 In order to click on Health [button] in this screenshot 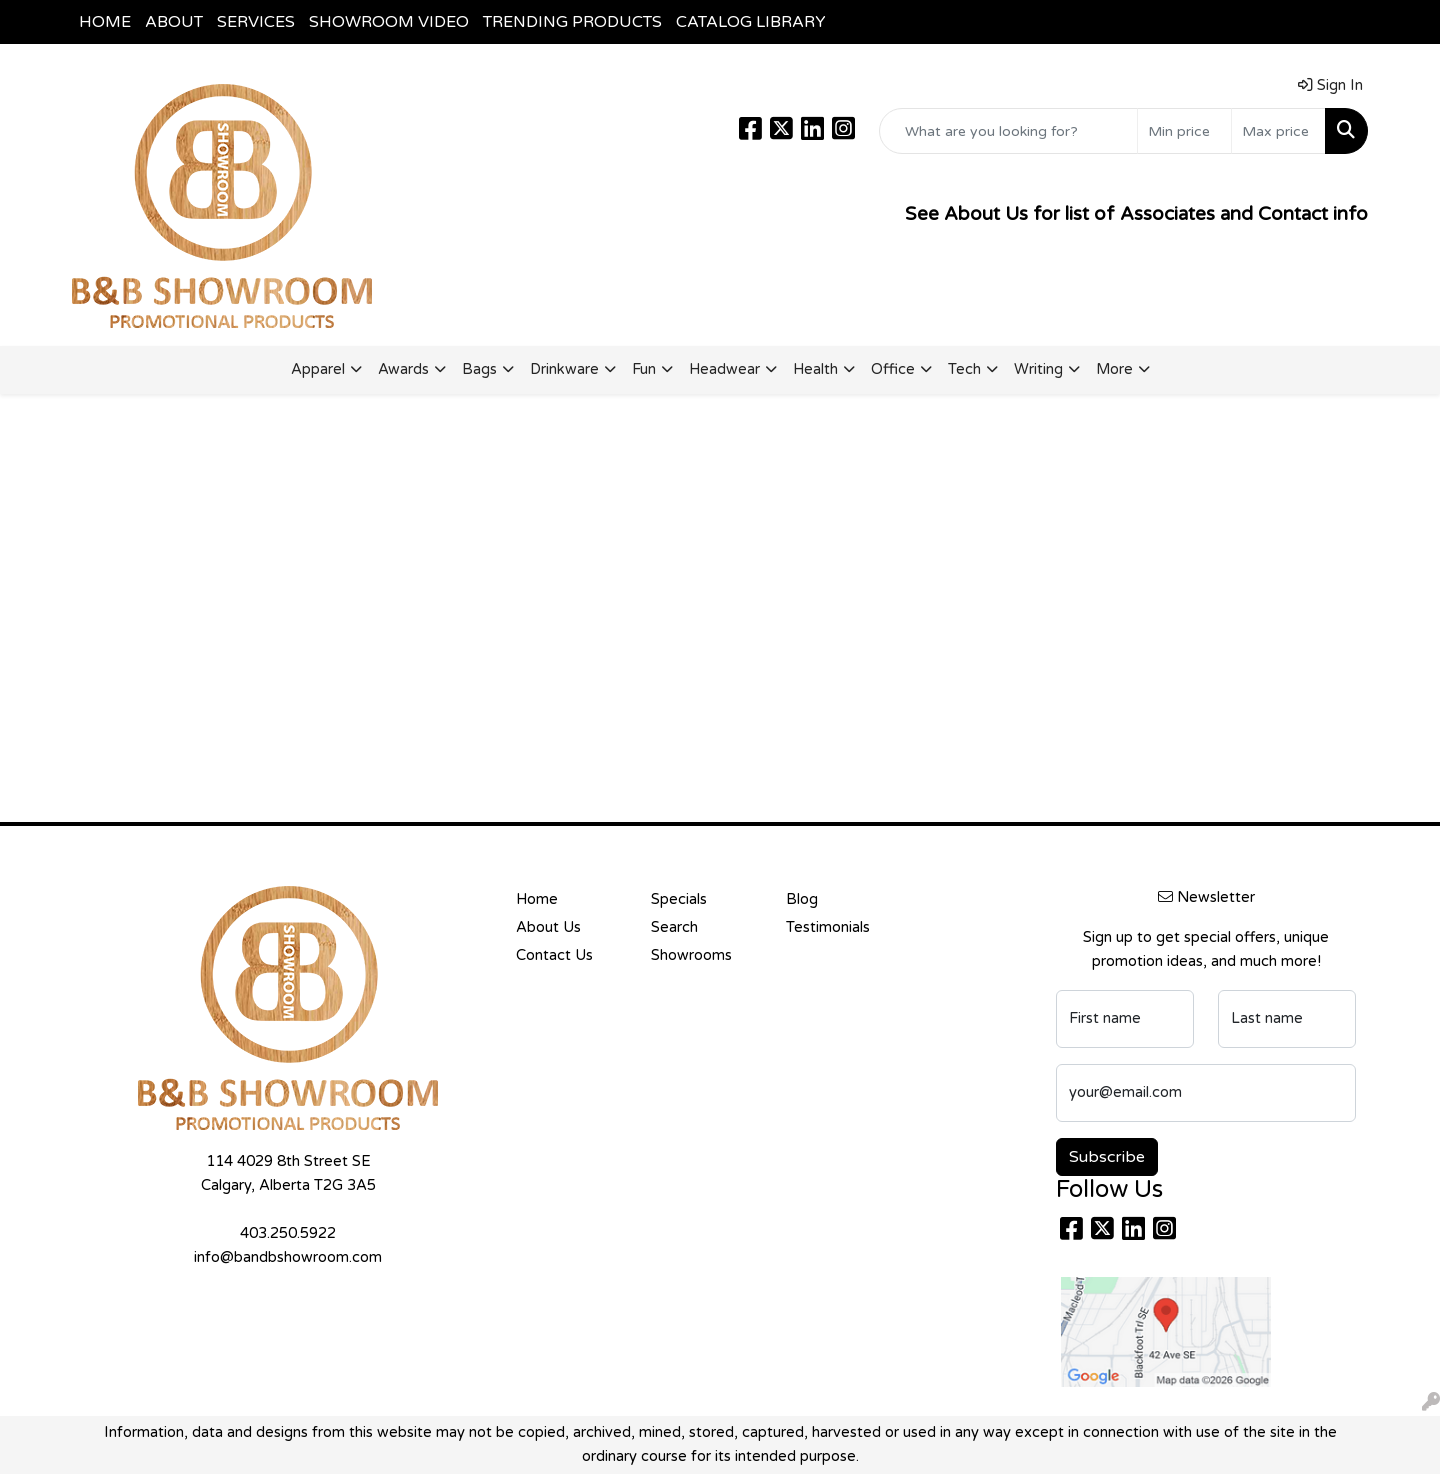, I will do `click(815, 369)`.